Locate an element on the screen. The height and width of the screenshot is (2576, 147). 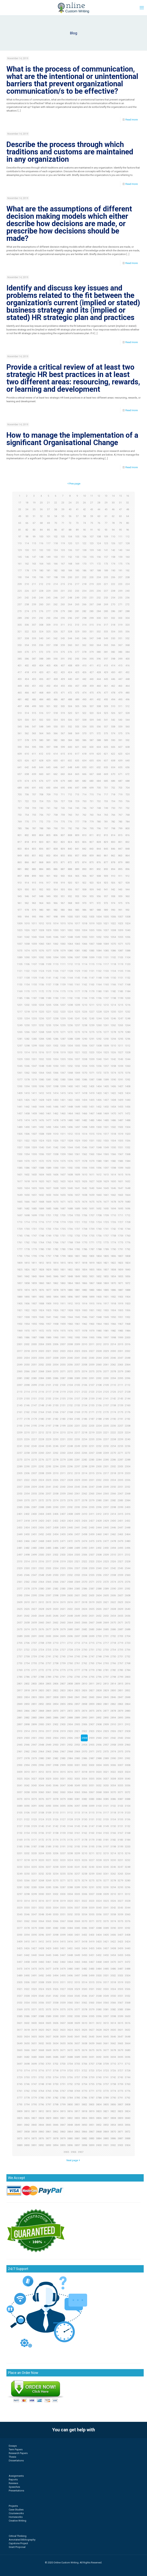
2629 is located at coordinates (48, 1609).